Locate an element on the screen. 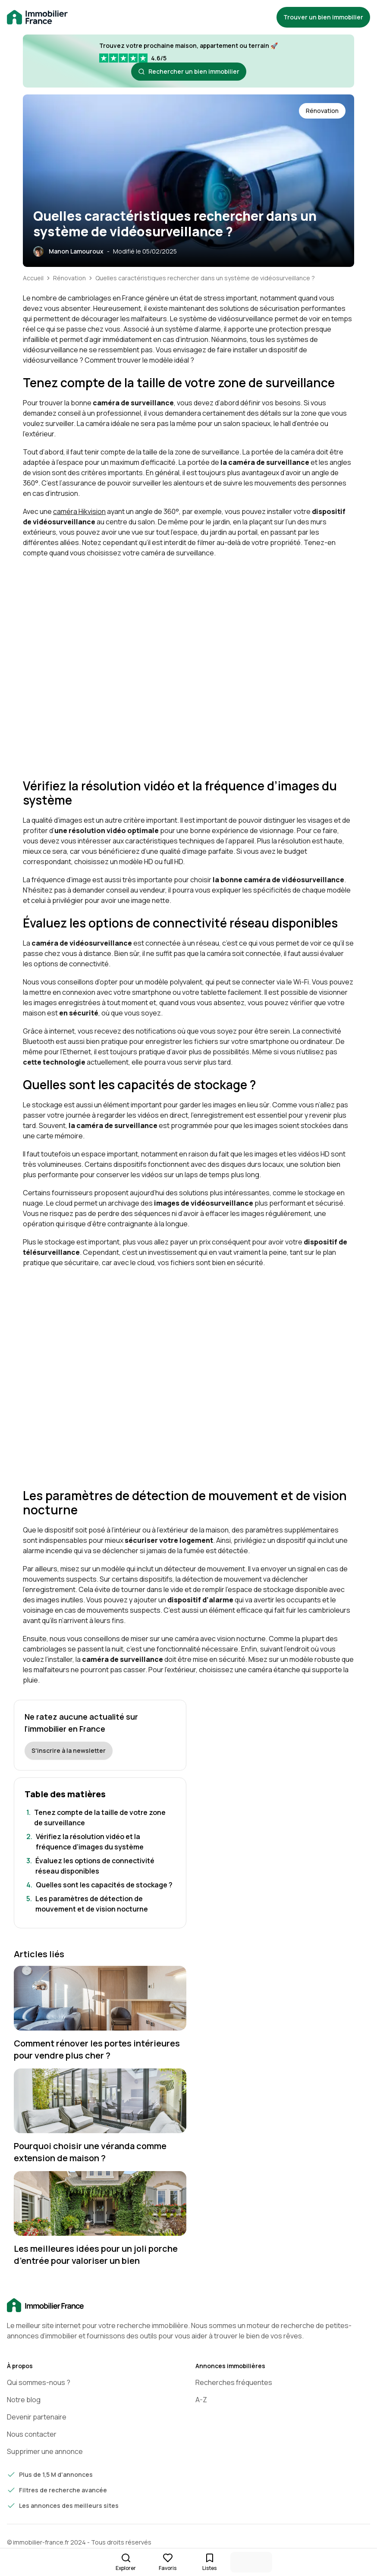 The width and height of the screenshot is (377, 2576). Qui sommes-nous ? is located at coordinates (38, 2382).